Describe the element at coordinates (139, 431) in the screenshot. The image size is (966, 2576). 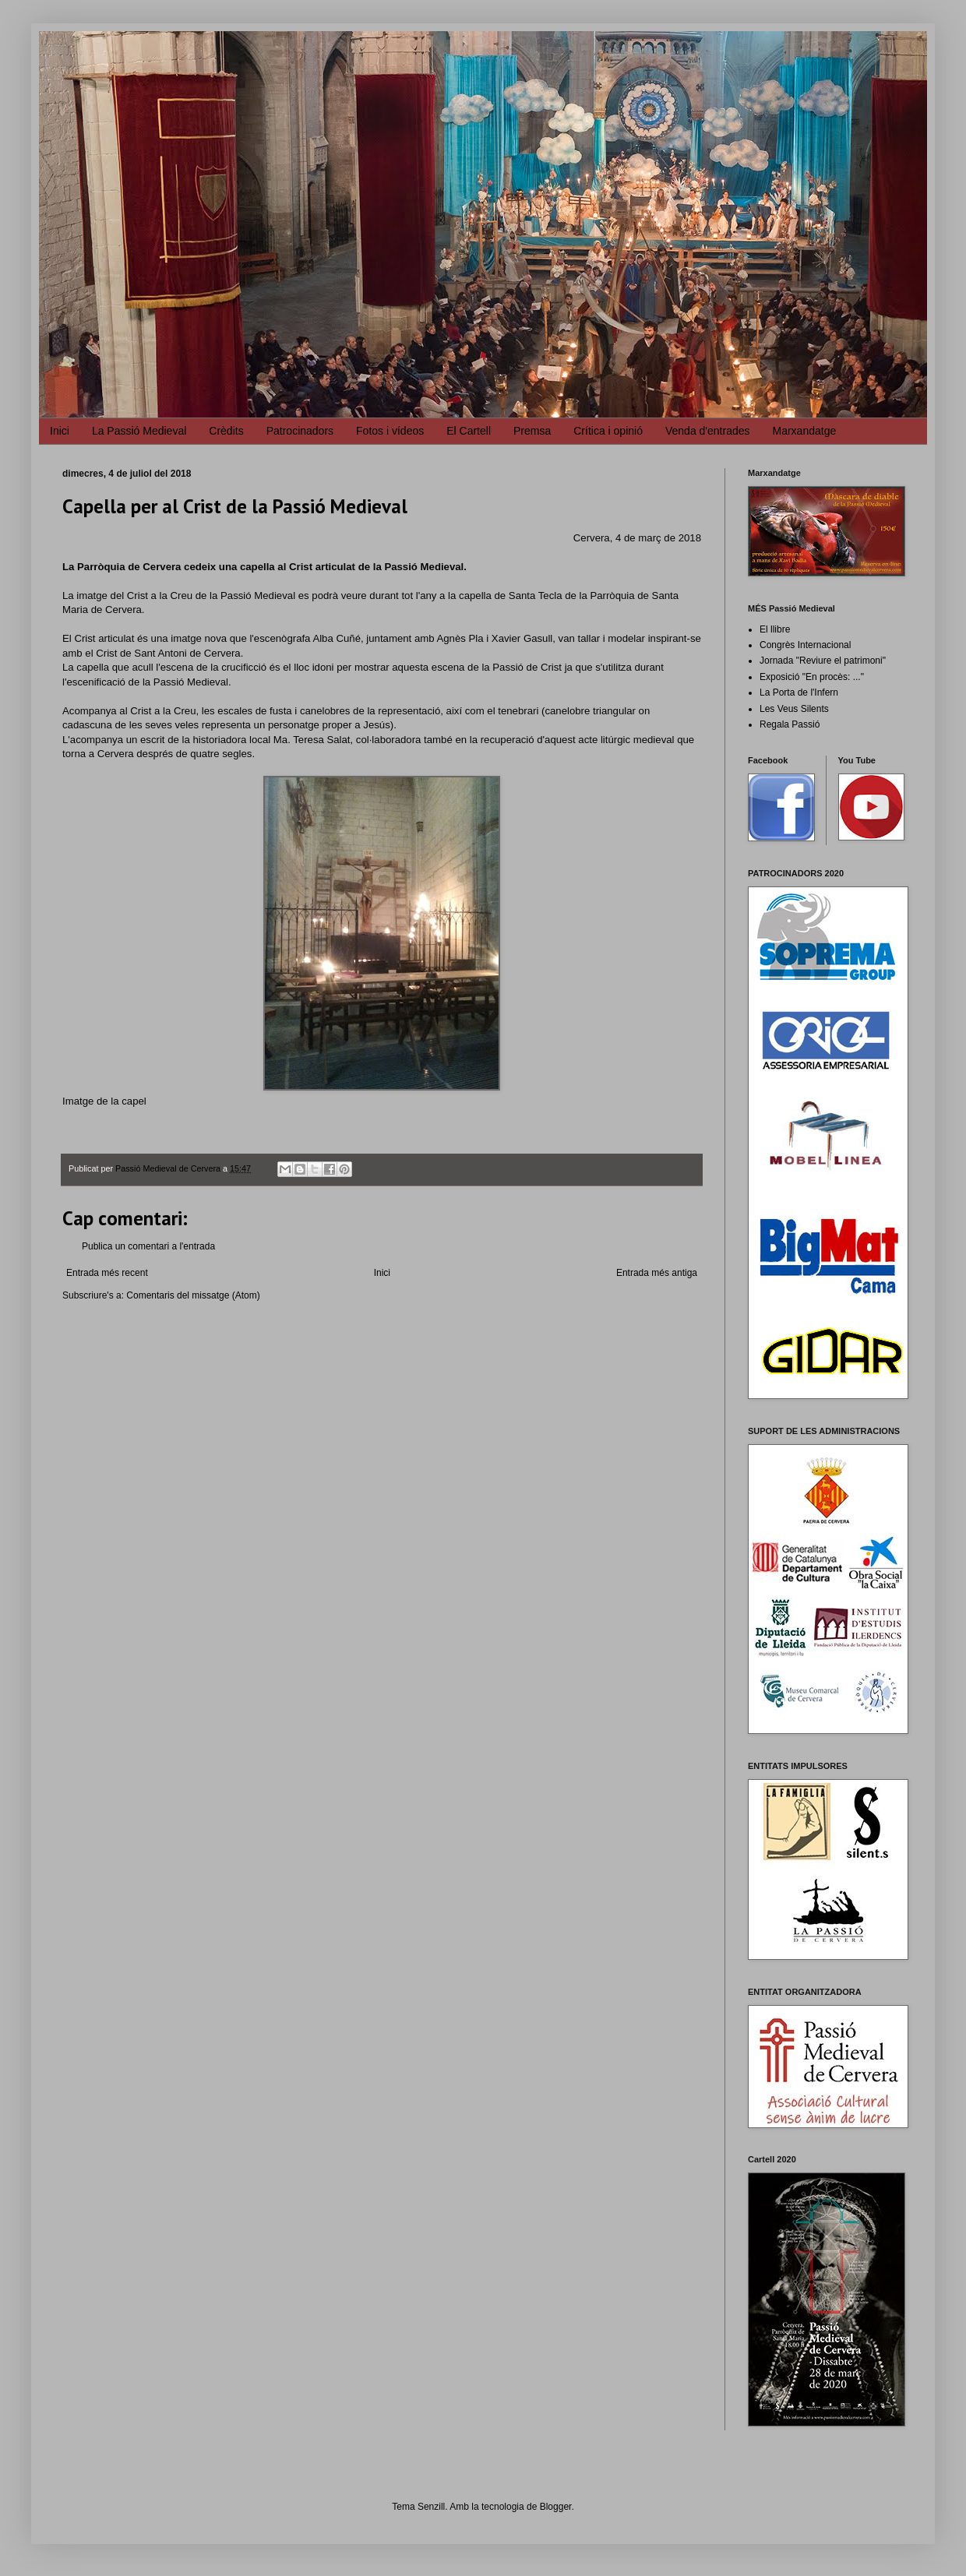
I see `La Passió Medieval` at that location.